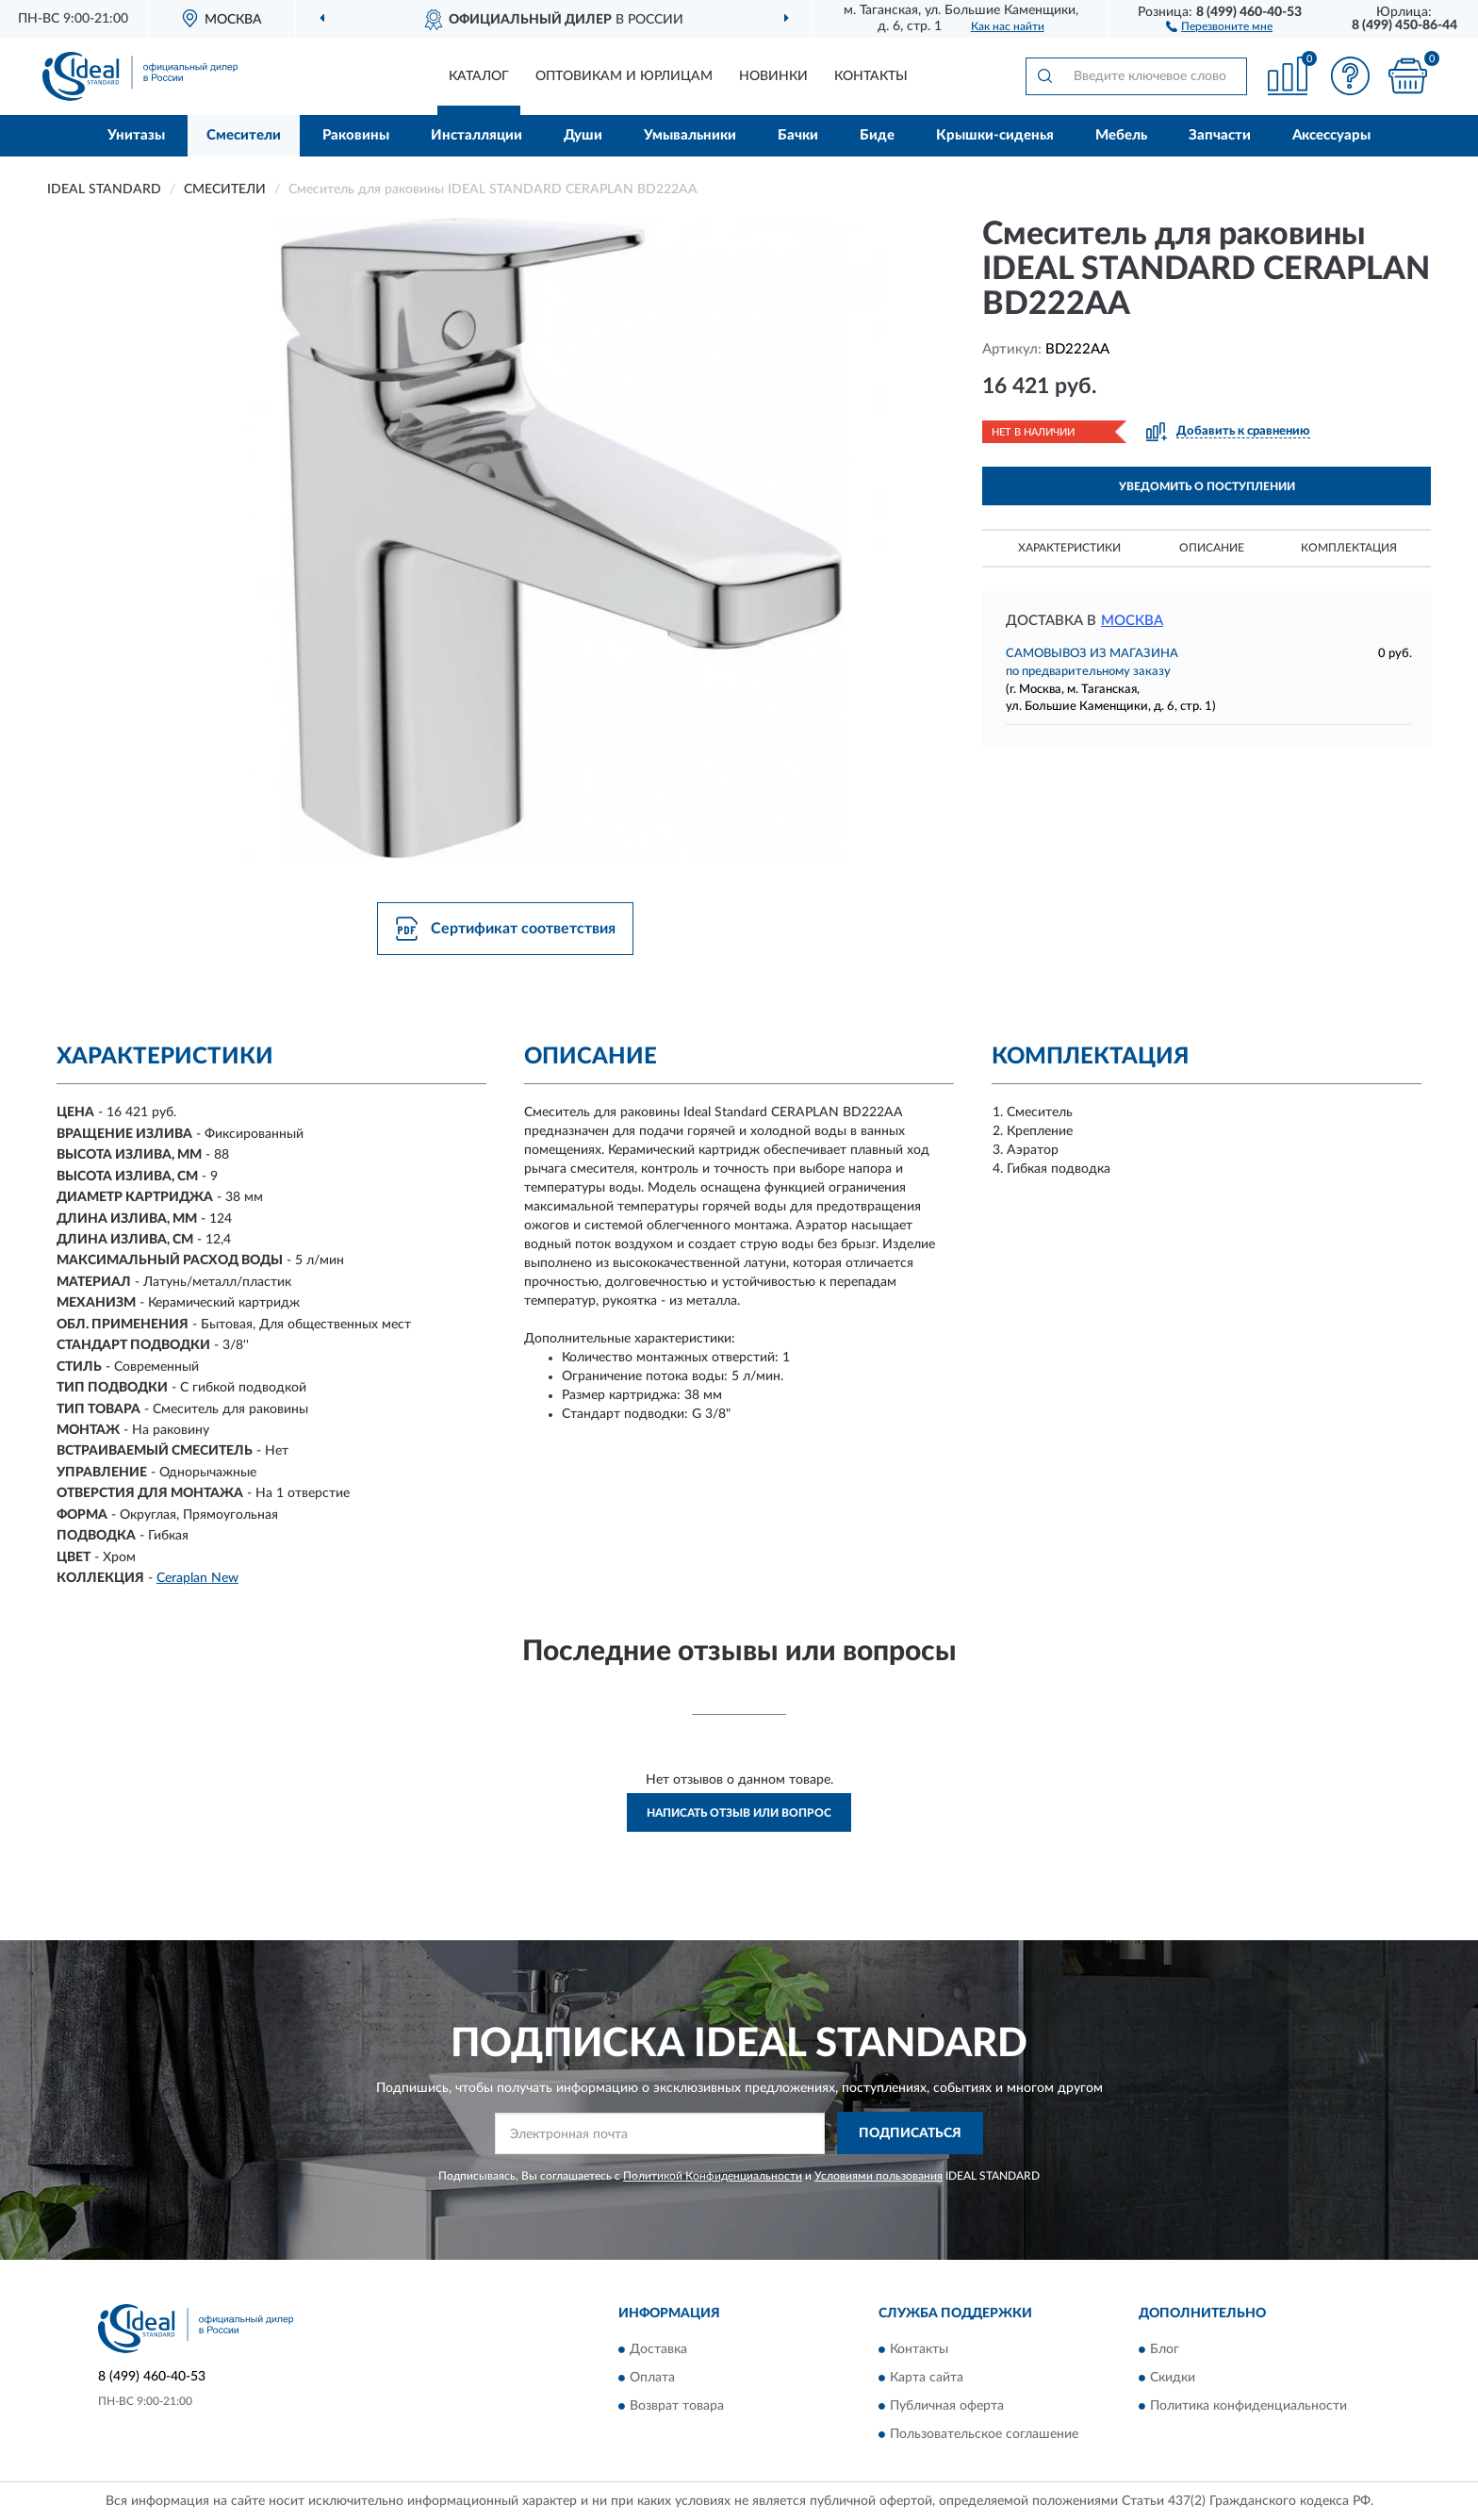 The image size is (1478, 2520). What do you see at coordinates (1349, 547) in the screenshot?
I see `Комплектация [button]` at bounding box center [1349, 547].